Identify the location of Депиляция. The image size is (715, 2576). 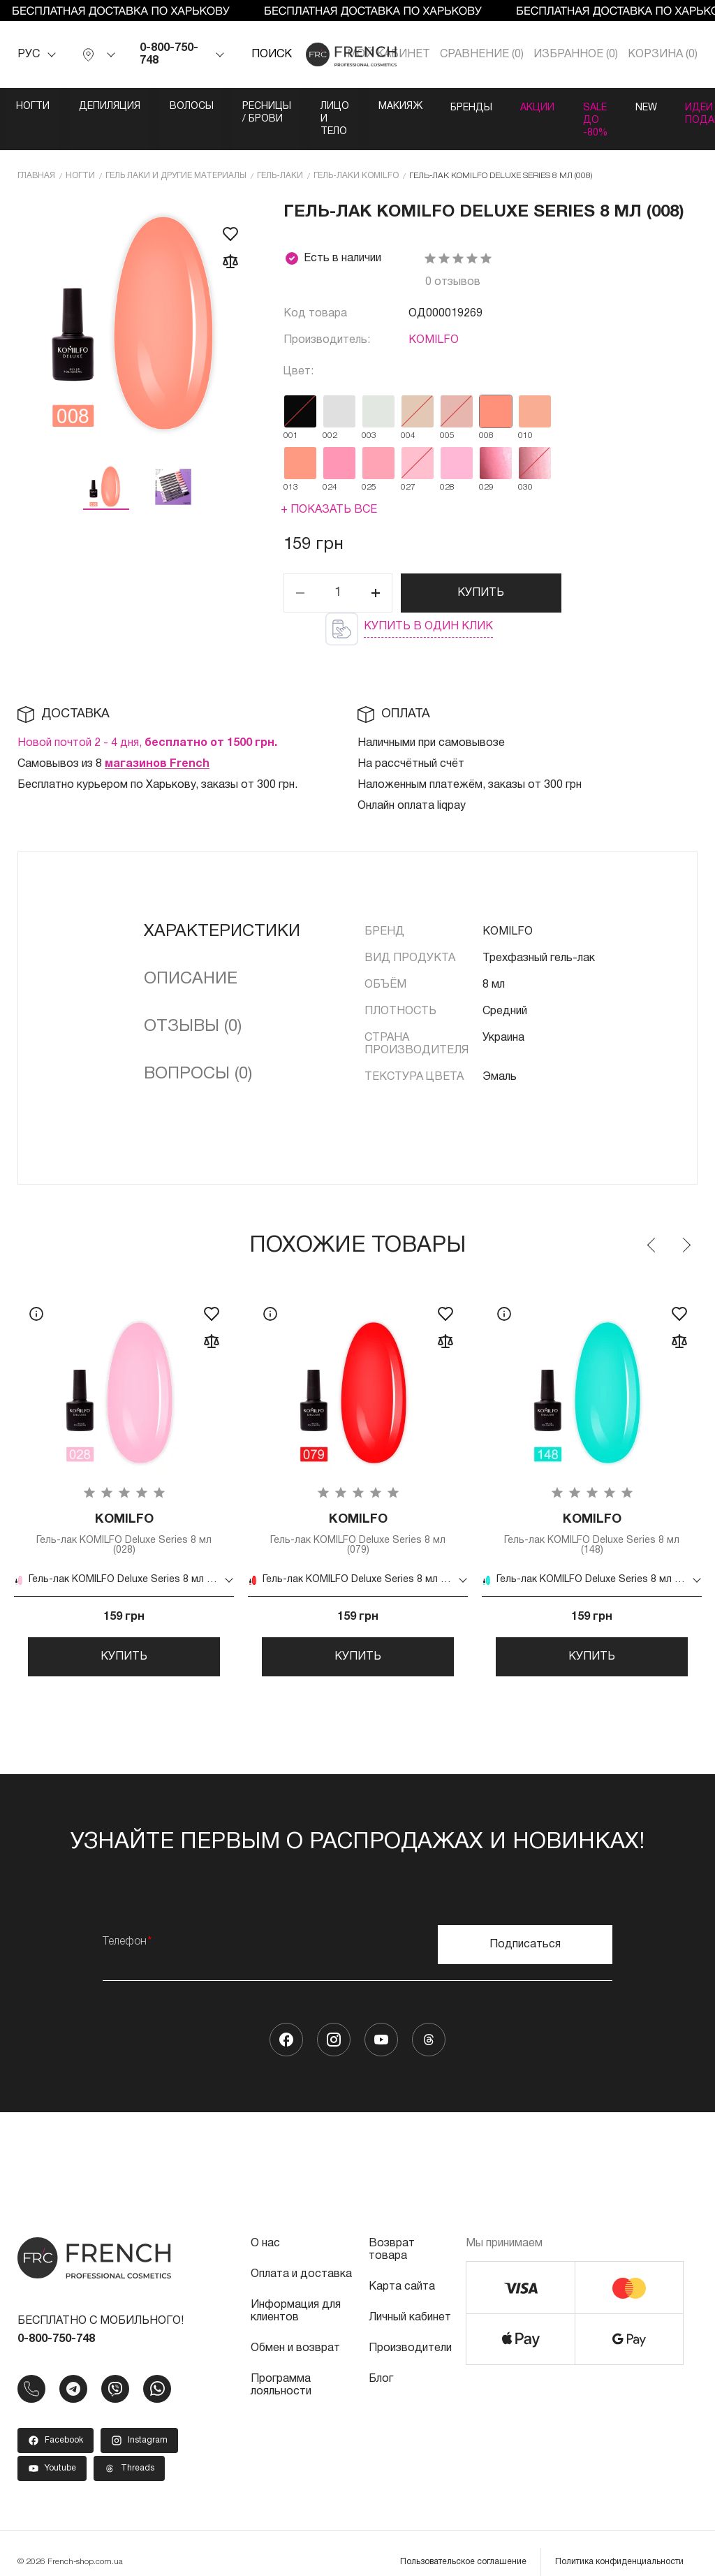
(116, 106).